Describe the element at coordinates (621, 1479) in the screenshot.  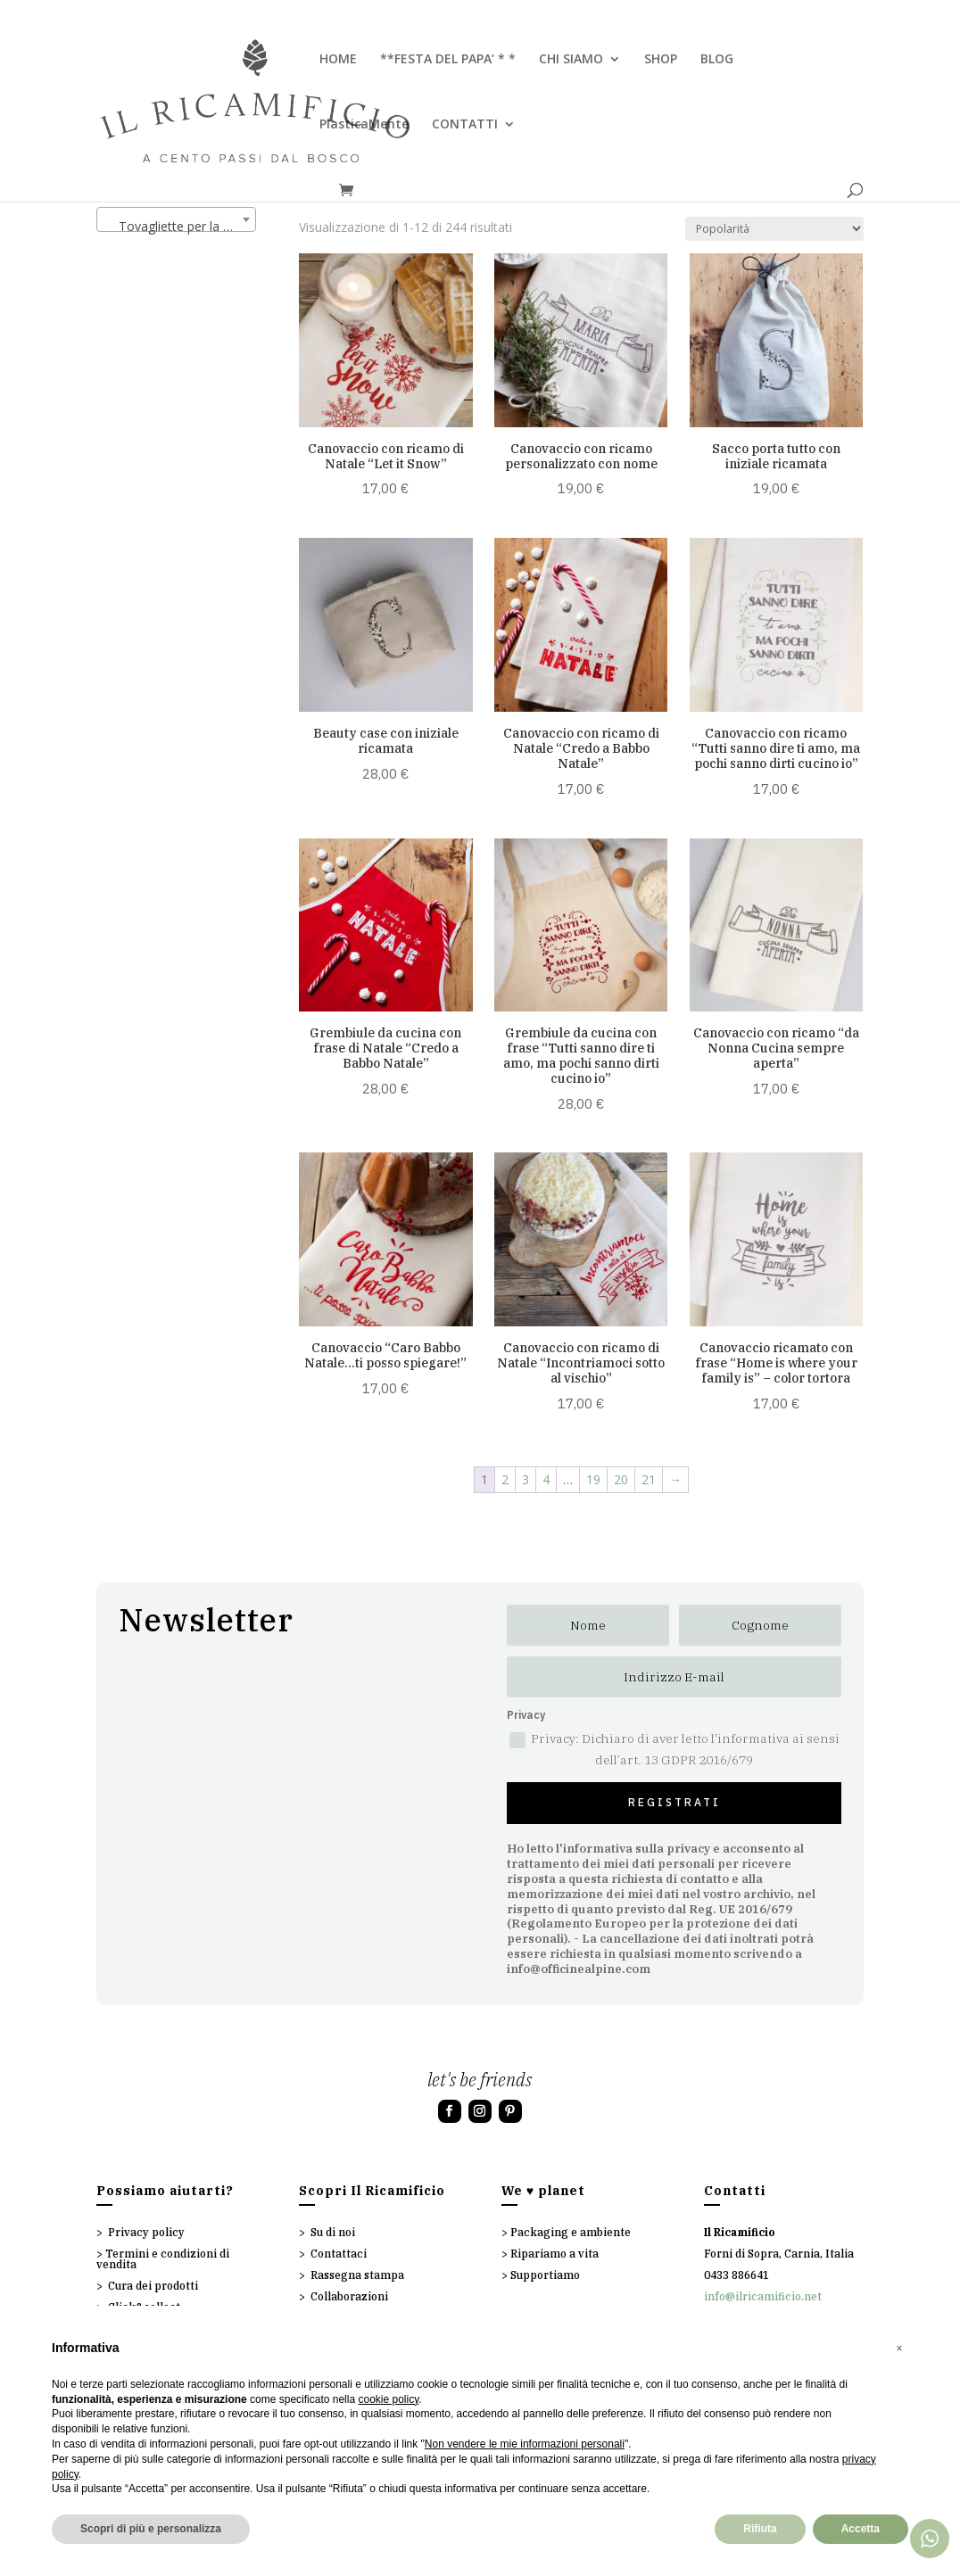
I see `20 [Pagina 20]` at that location.